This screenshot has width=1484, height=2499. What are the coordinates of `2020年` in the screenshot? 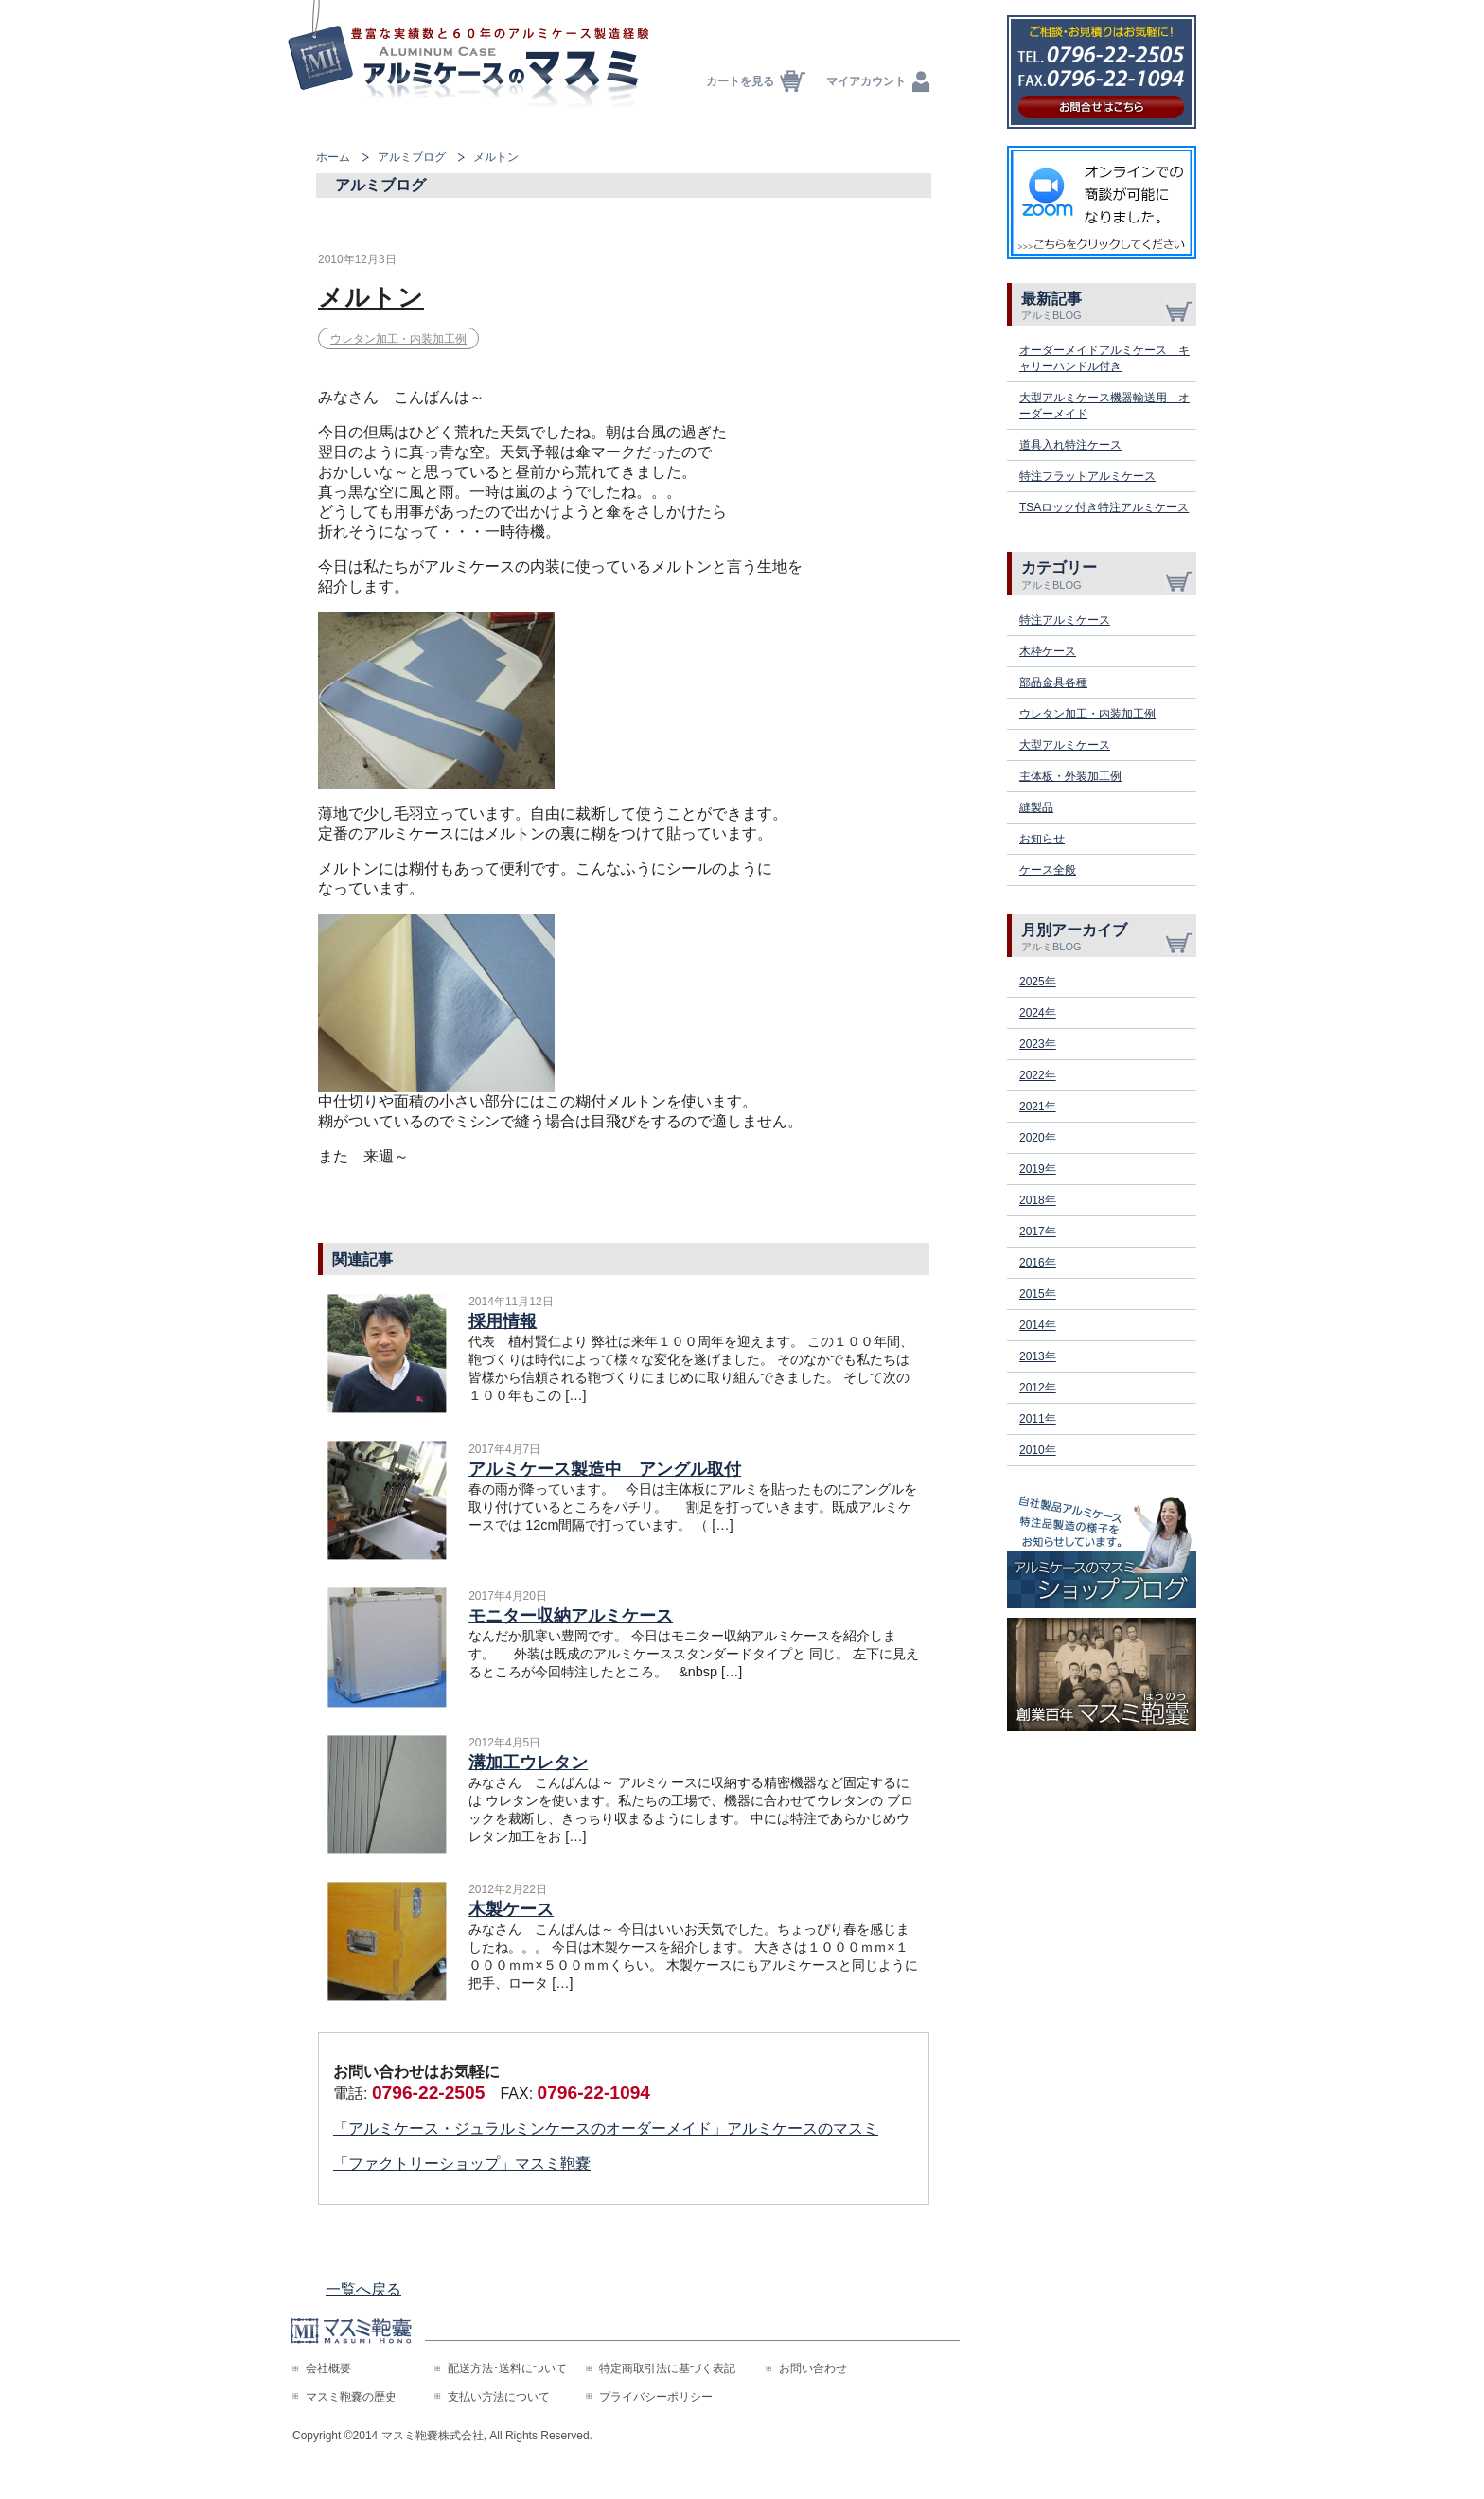 It's located at (1037, 1137).